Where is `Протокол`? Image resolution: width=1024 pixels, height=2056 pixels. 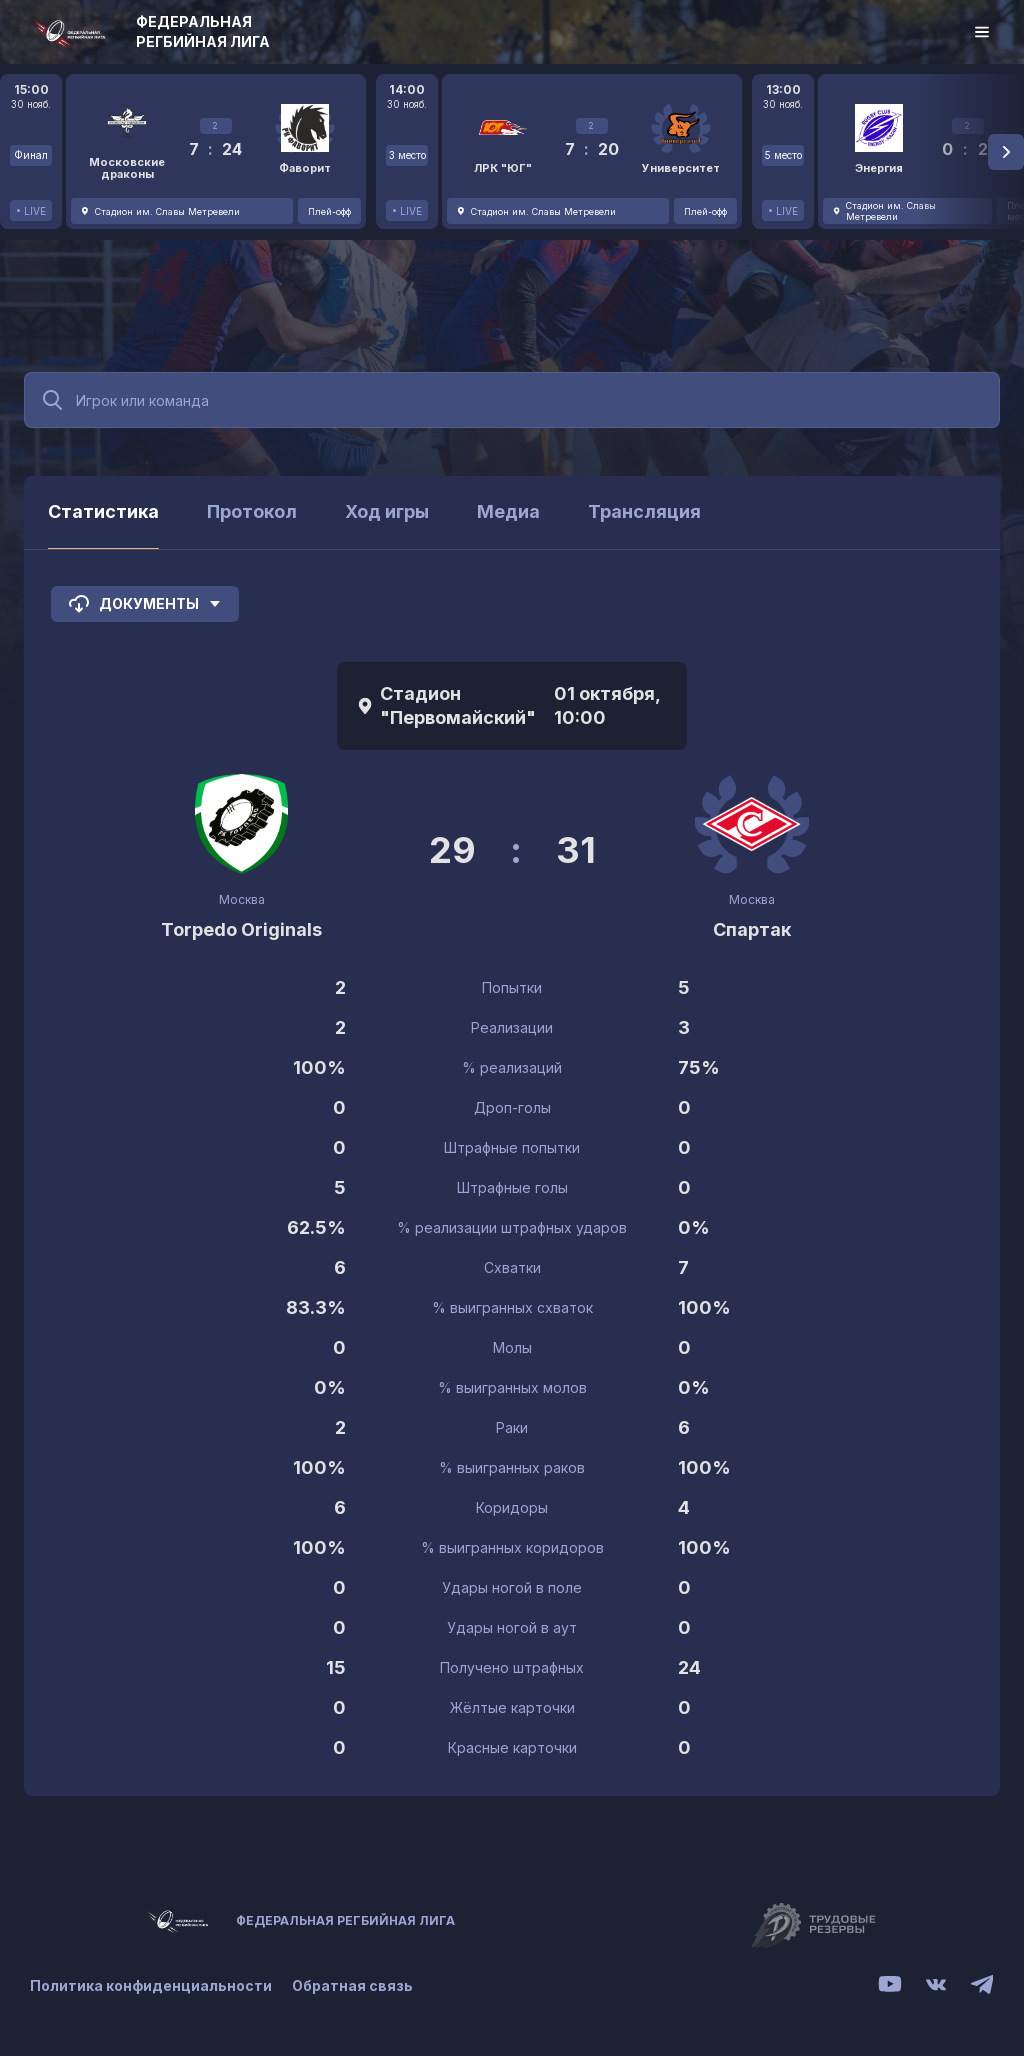
Протокол is located at coordinates (252, 511).